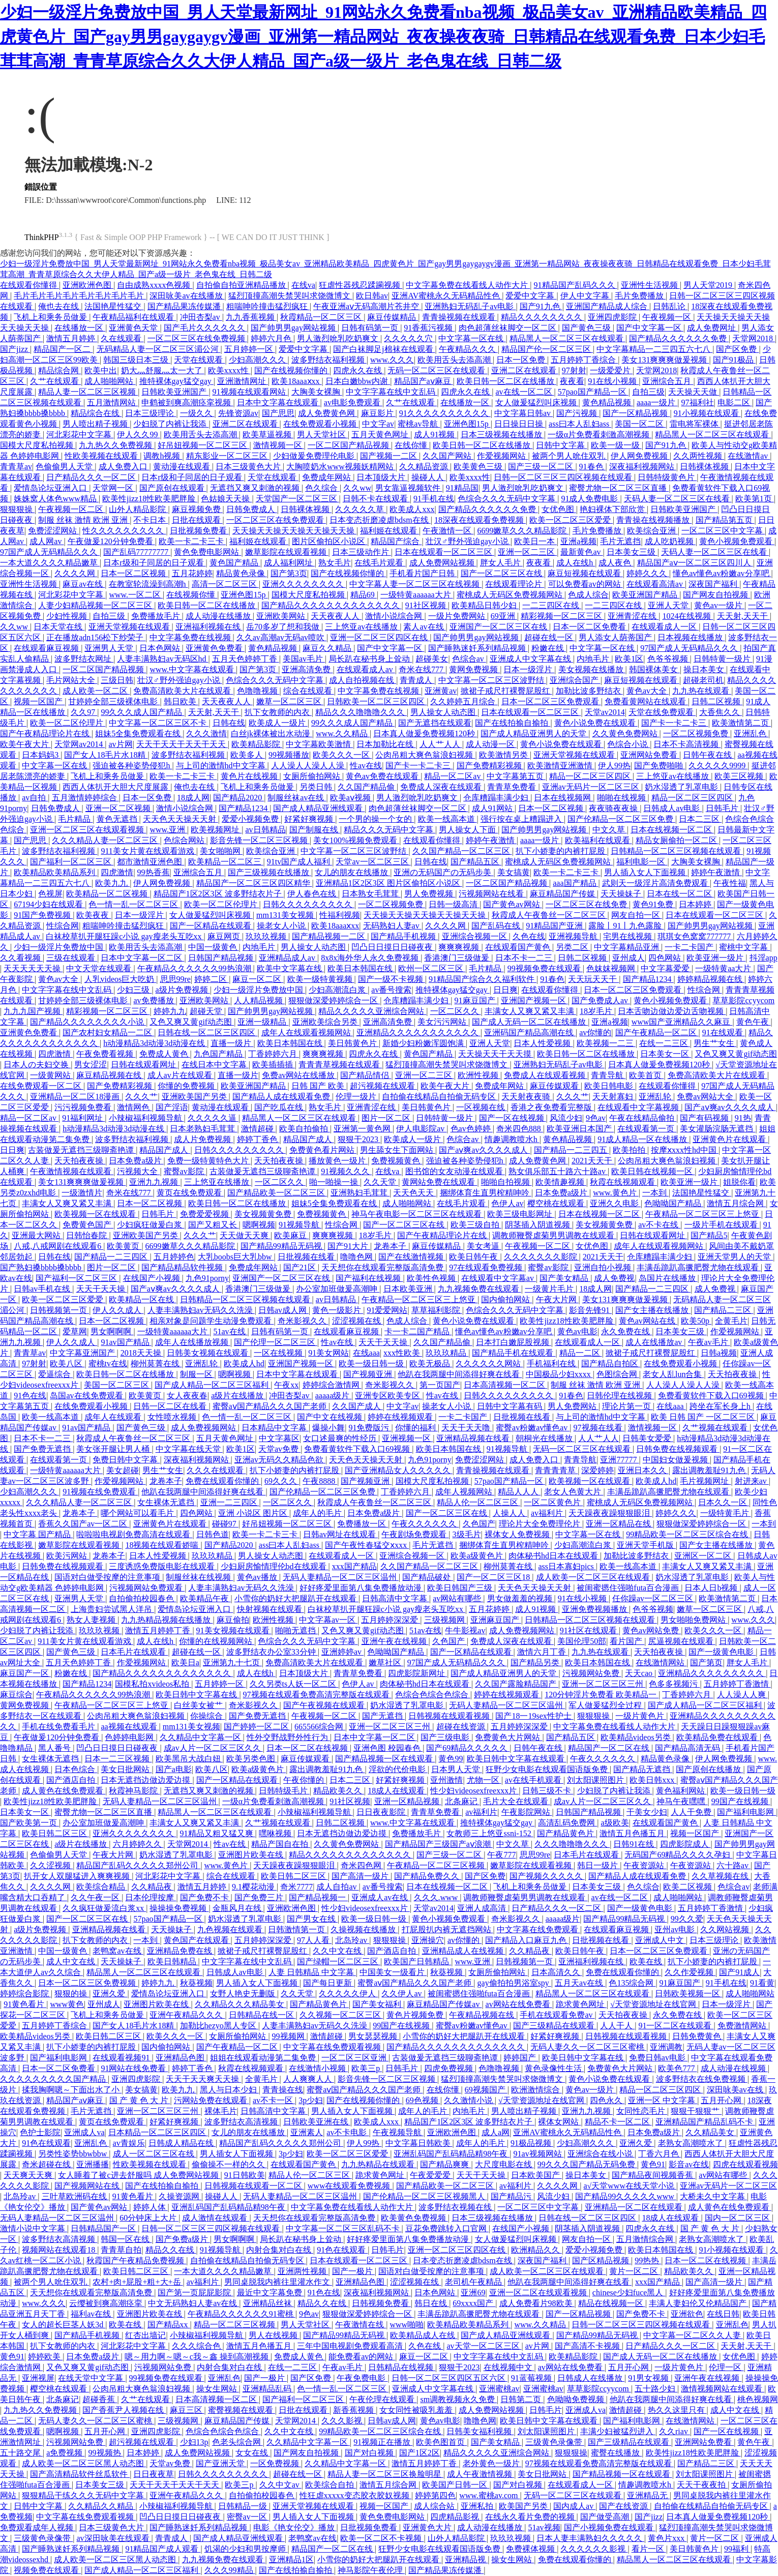  What do you see at coordinates (185, 840) in the screenshot?
I see `色综合网站` at bounding box center [185, 840].